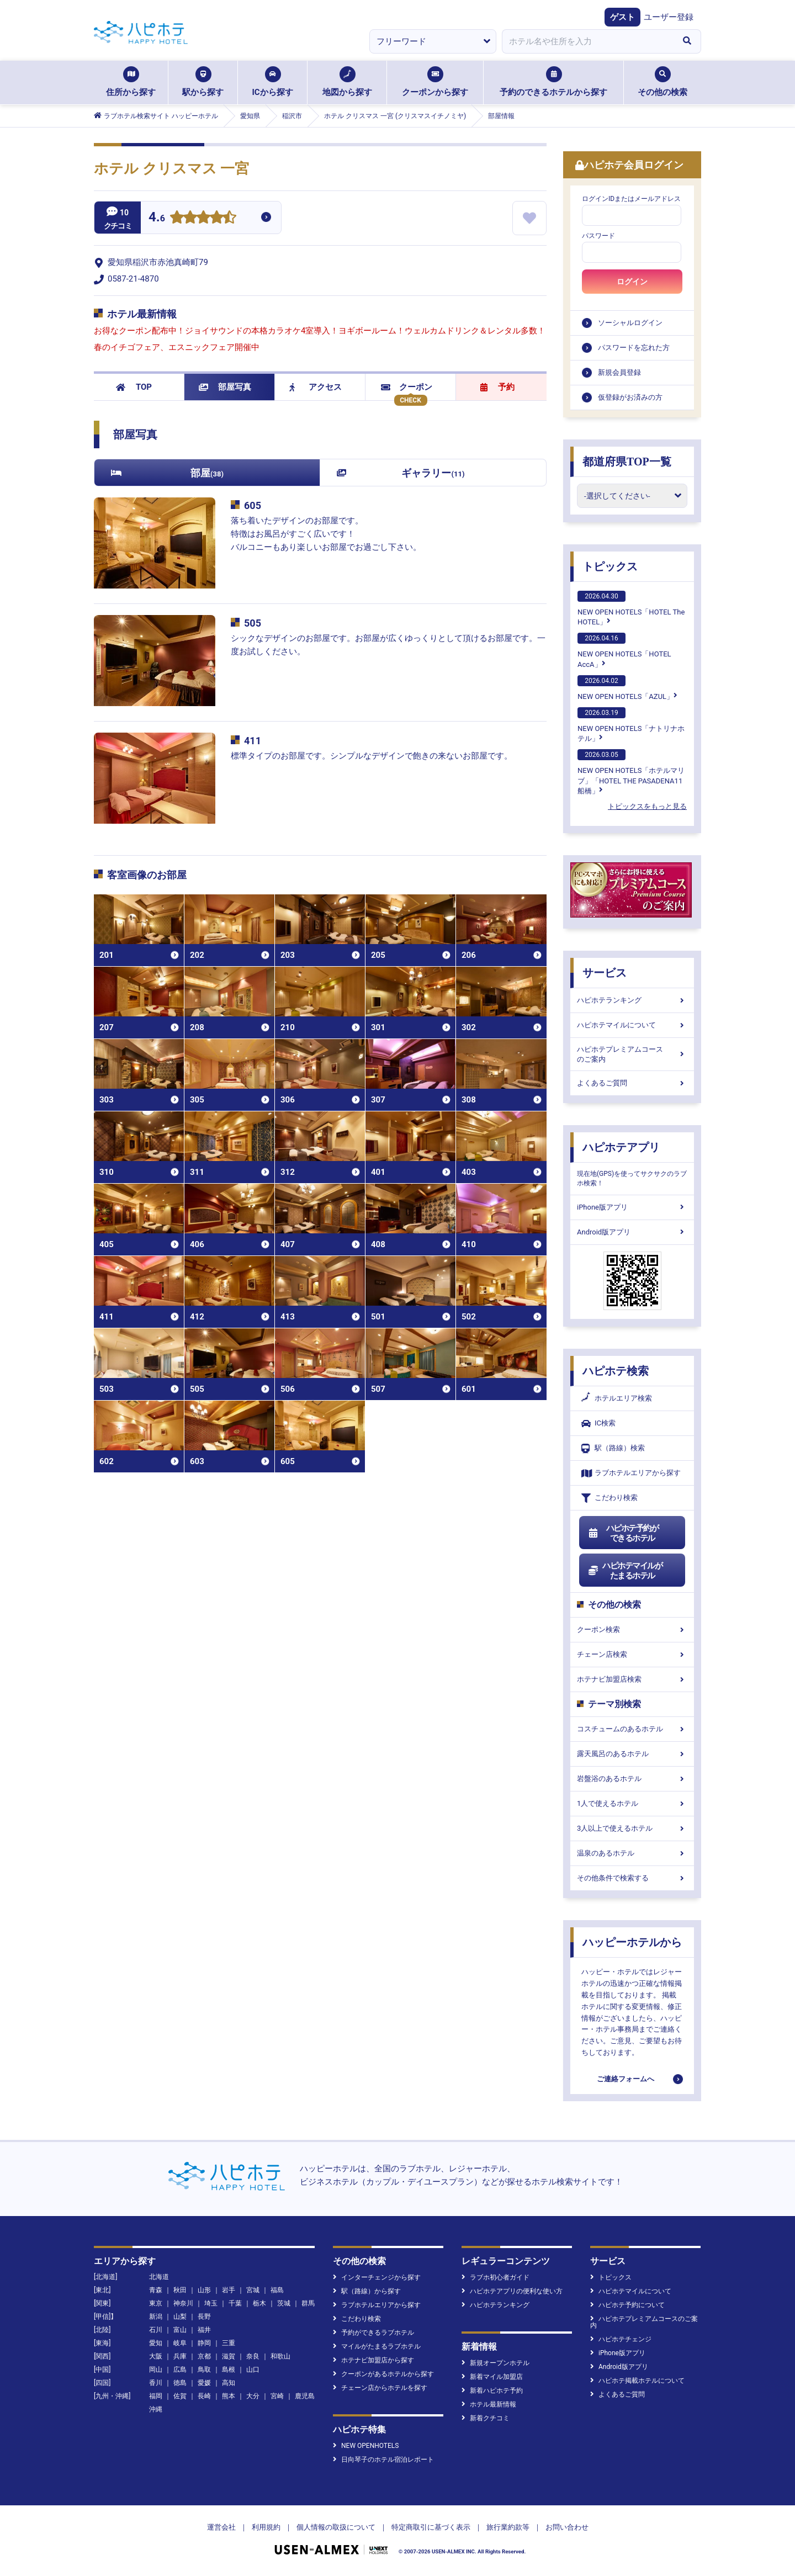 The image size is (795, 2576). What do you see at coordinates (155, 2356) in the screenshot?
I see `大阪` at bounding box center [155, 2356].